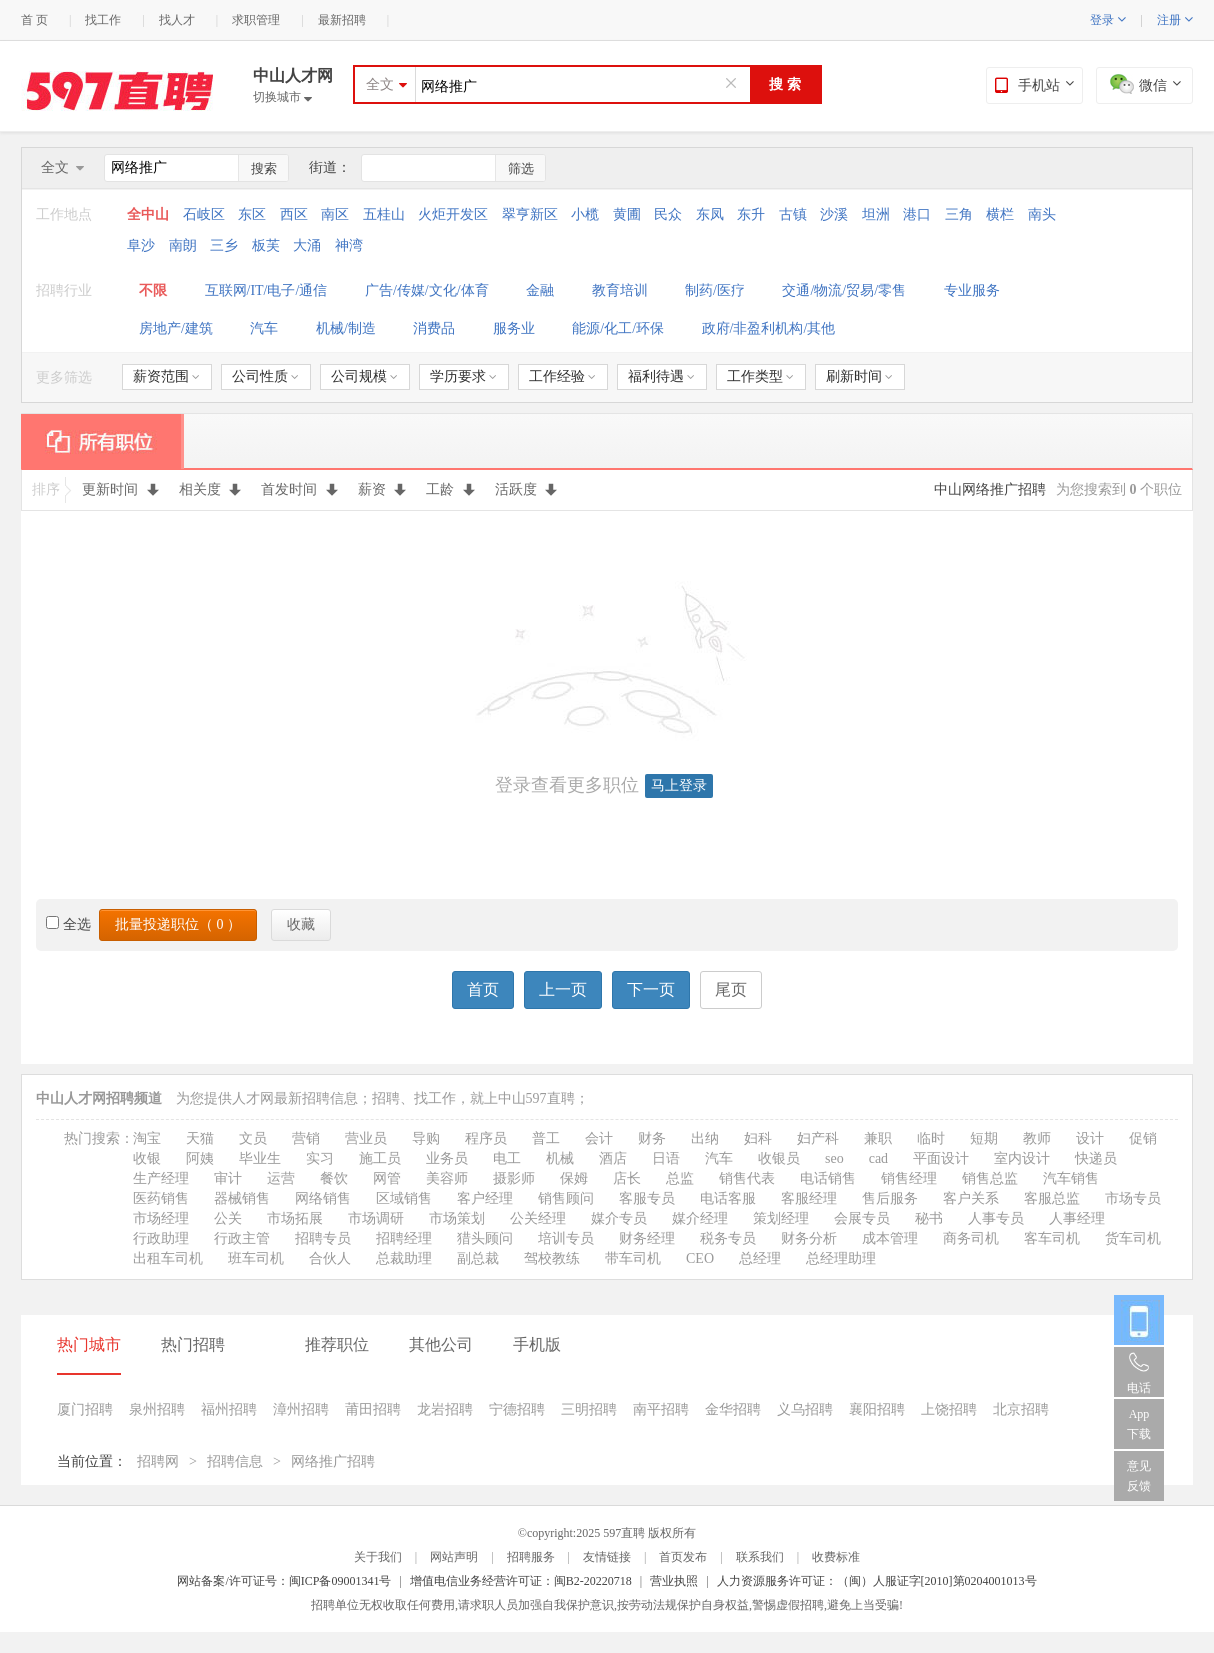  I want to click on 客服总监, so click(1052, 1198).